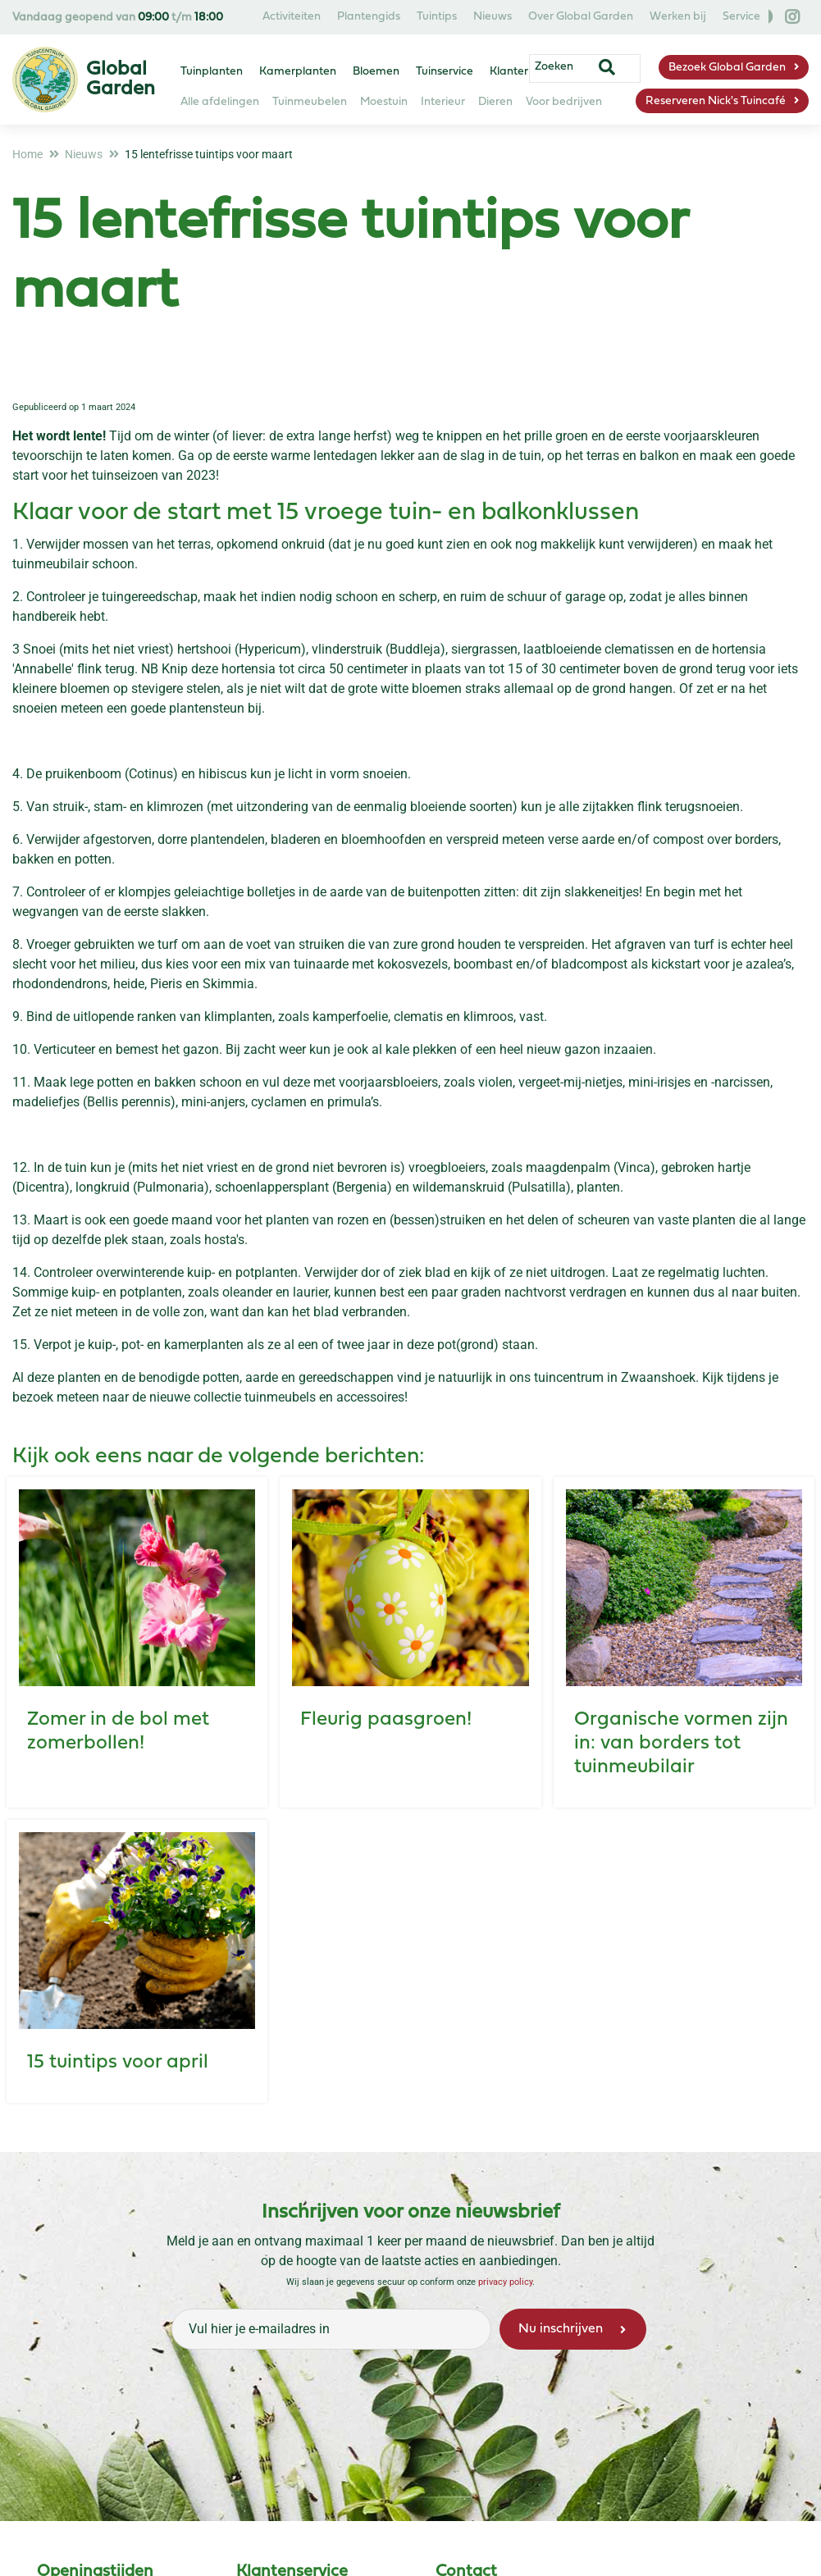 The width and height of the screenshot is (821, 2576). Describe the element at coordinates (386, 1720) in the screenshot. I see `Fleurig paasgroen!` at that location.